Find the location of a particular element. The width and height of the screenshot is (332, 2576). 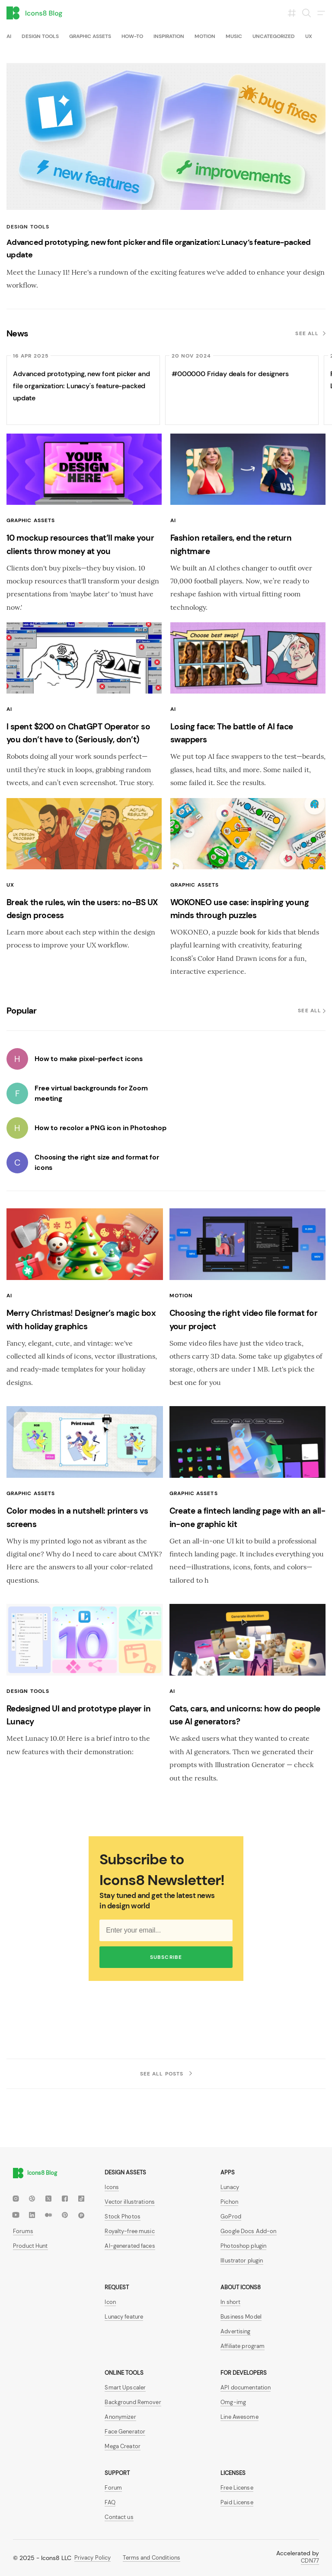

Paid License is located at coordinates (236, 2502).